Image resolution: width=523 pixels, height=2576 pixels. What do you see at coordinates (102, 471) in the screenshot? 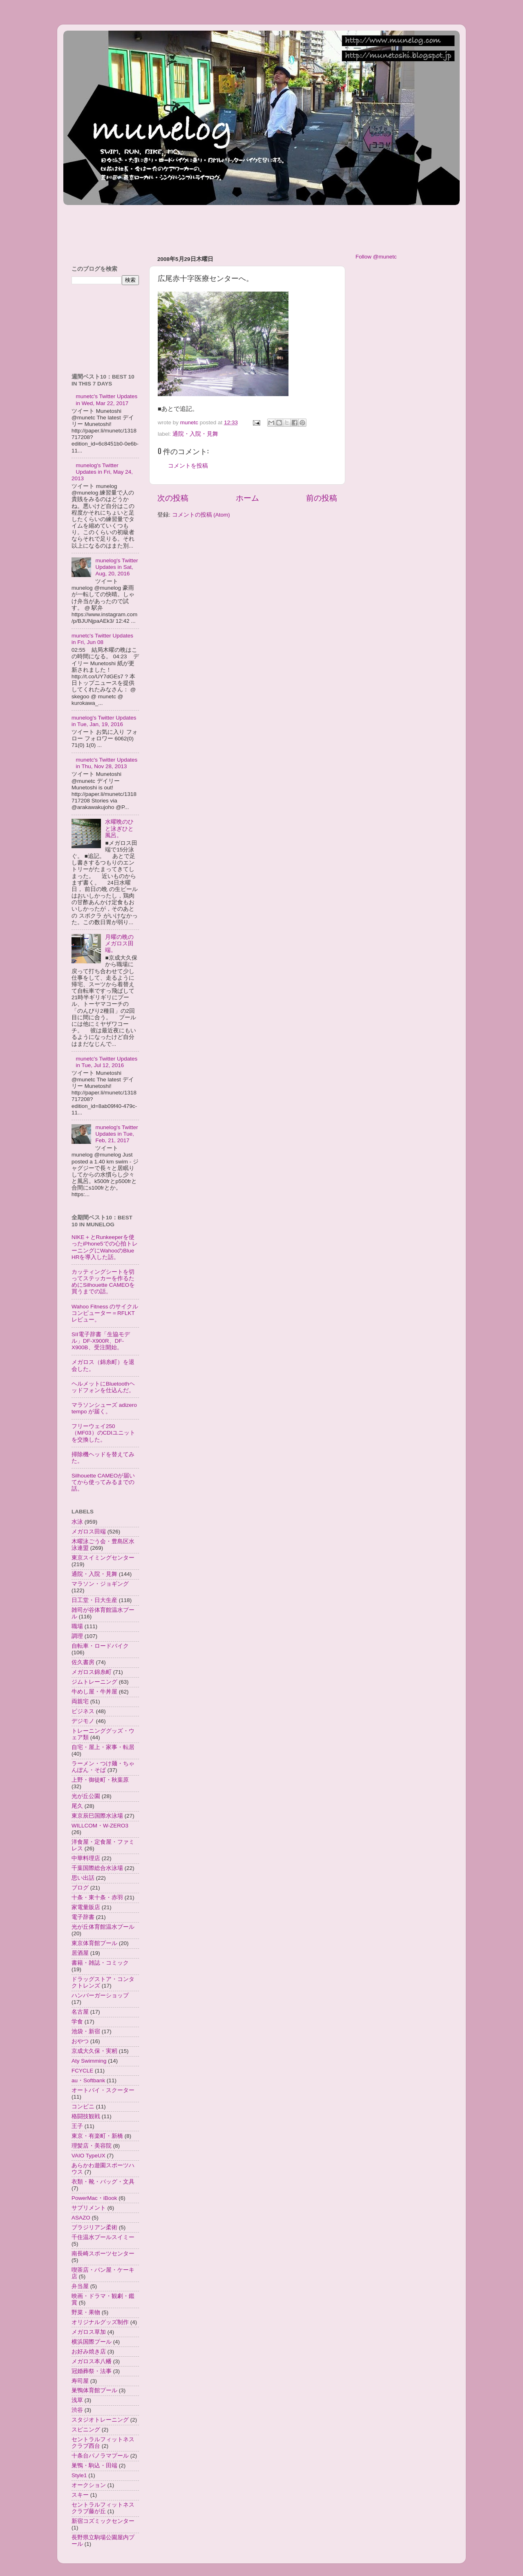
I see `munelog's Twitter Updates in Fri, May 24, 2013` at bounding box center [102, 471].